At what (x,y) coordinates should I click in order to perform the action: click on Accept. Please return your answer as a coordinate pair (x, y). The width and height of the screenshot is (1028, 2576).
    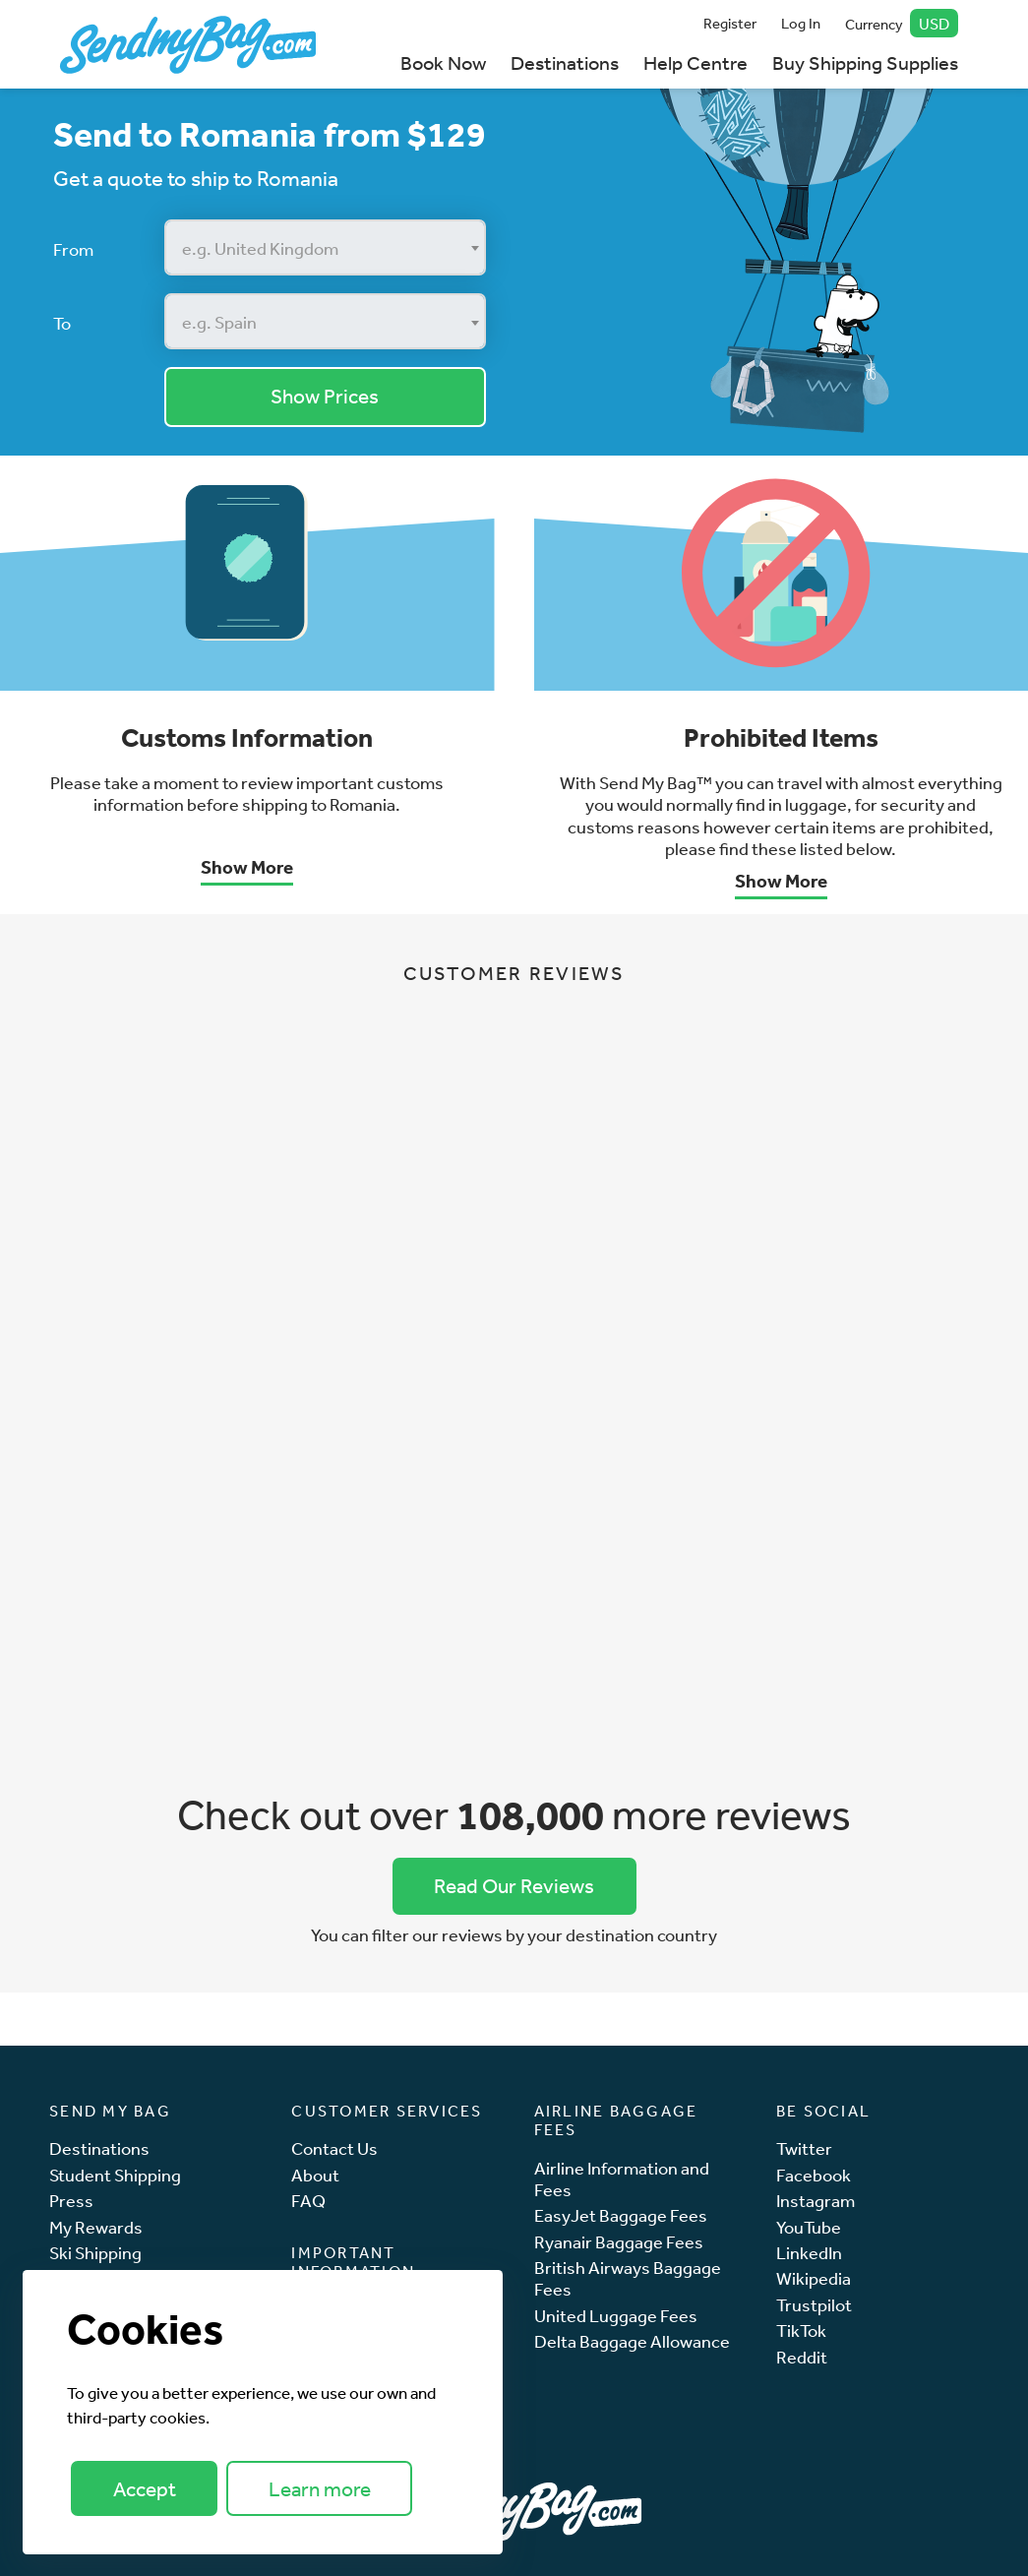
    Looking at the image, I should click on (144, 2489).